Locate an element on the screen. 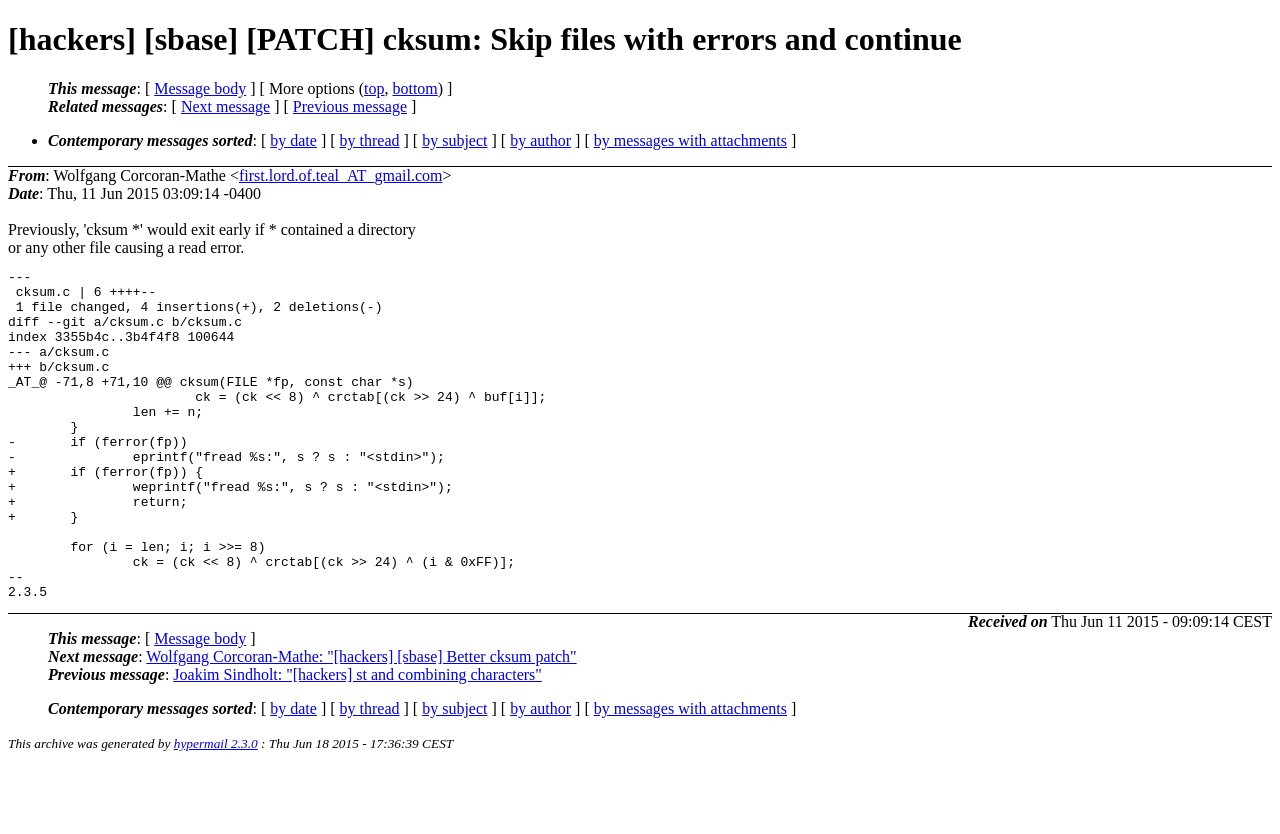 Image resolution: width=1280 pixels, height=834 pixels. top is located at coordinates (374, 88).